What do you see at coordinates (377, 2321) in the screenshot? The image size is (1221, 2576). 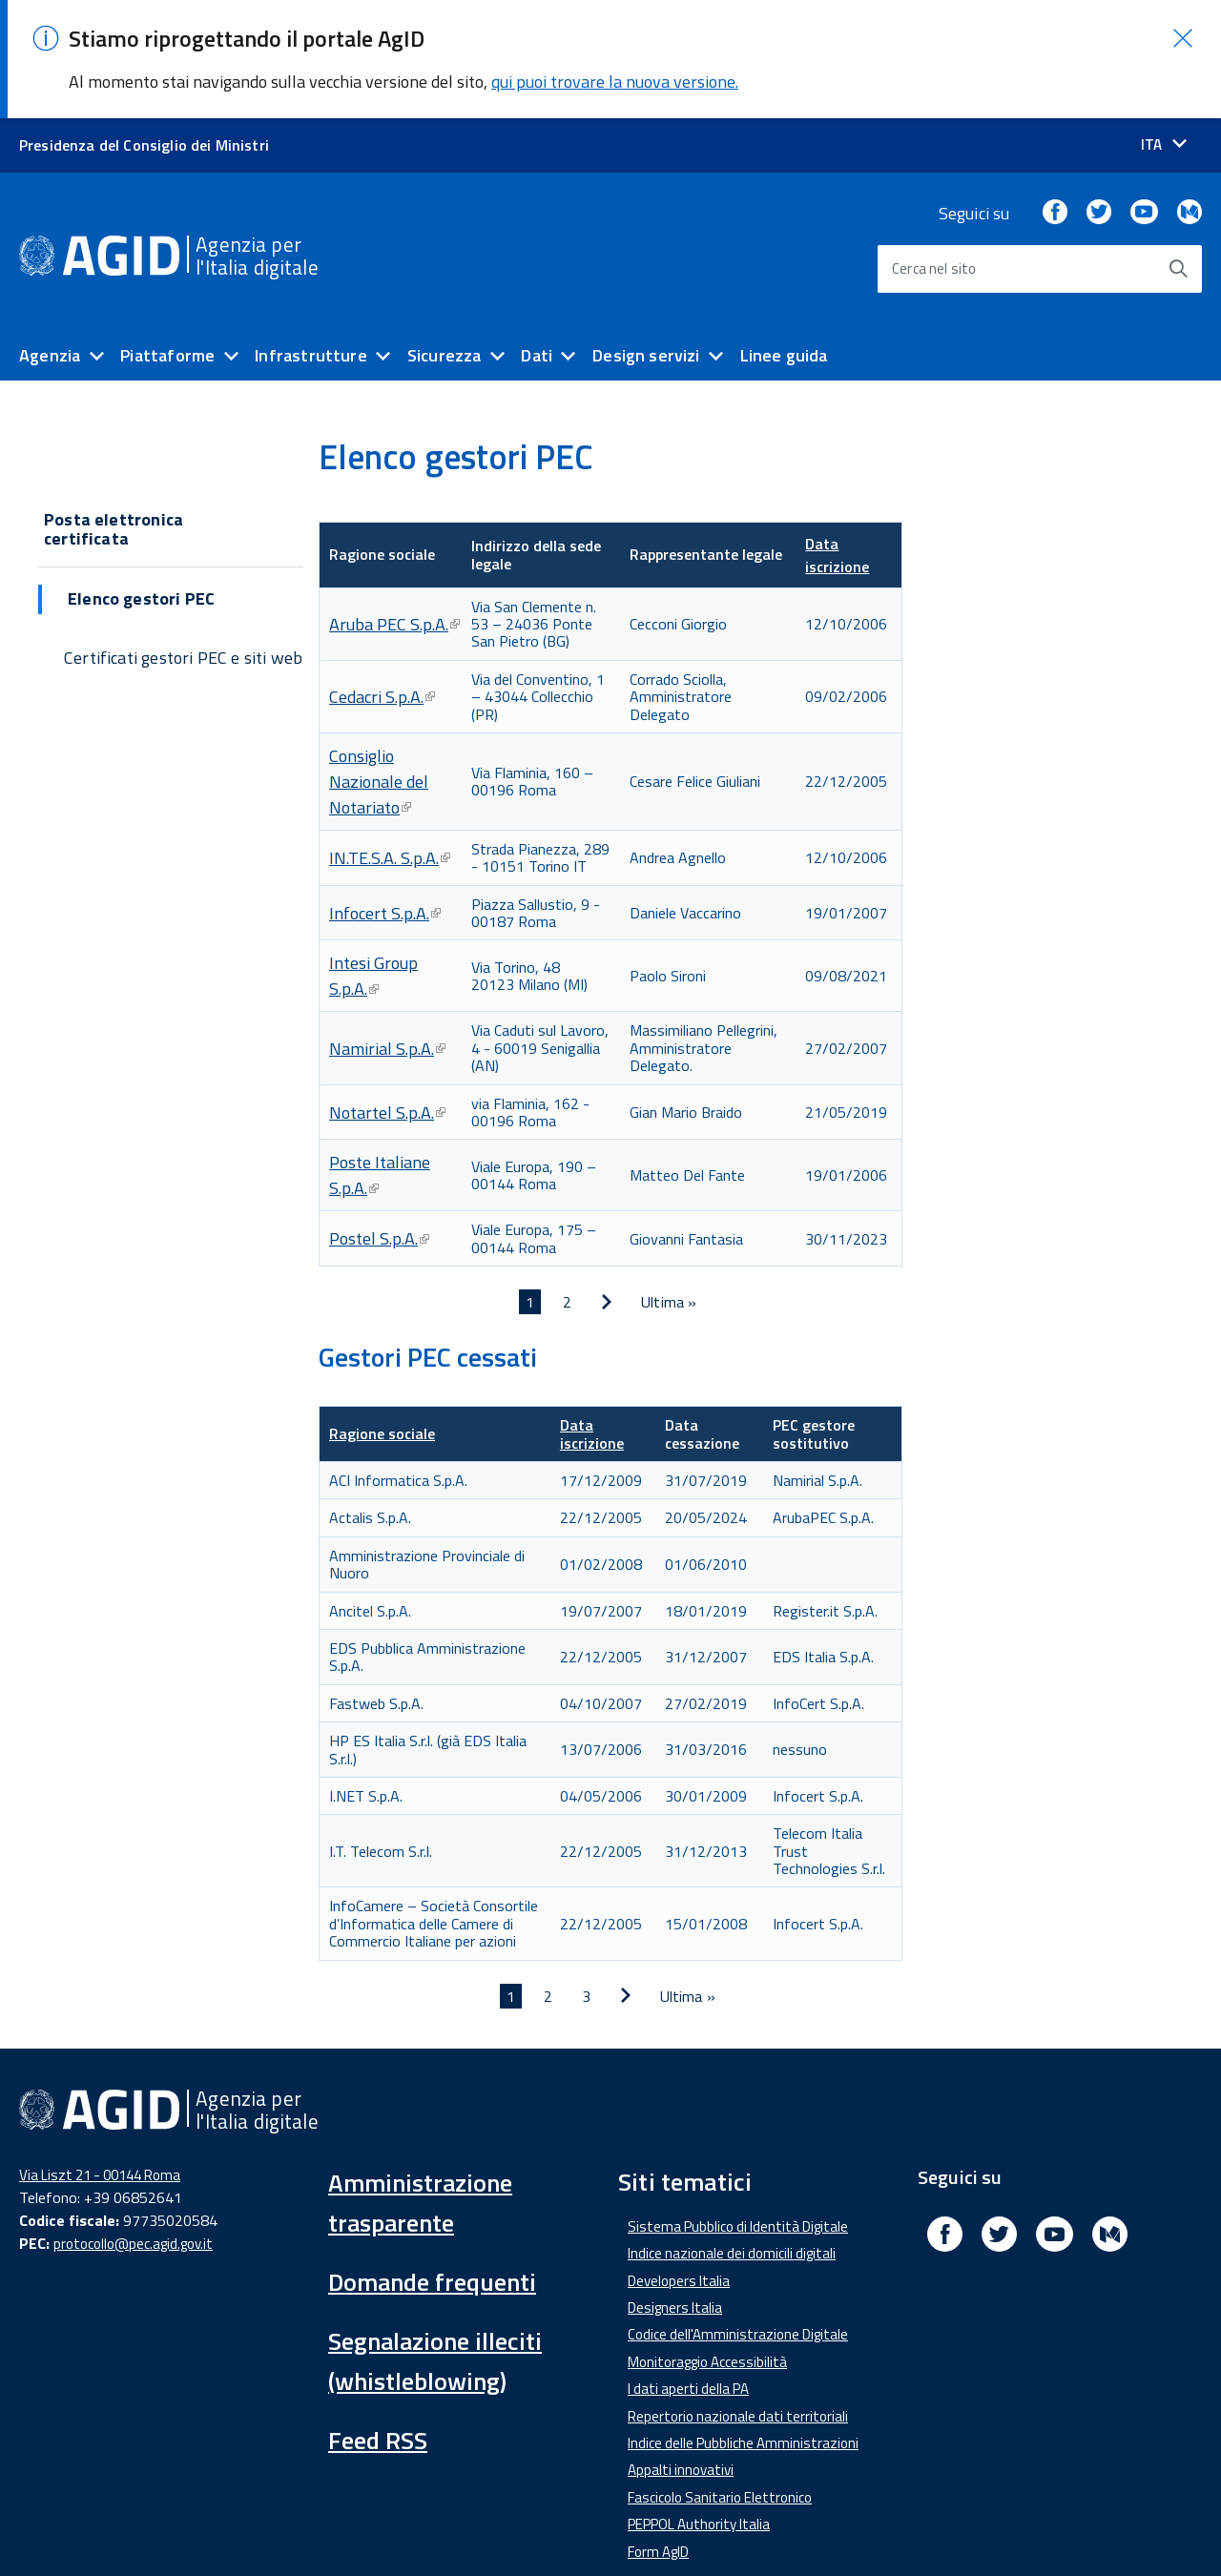 I see `Feed RSS` at bounding box center [377, 2321].